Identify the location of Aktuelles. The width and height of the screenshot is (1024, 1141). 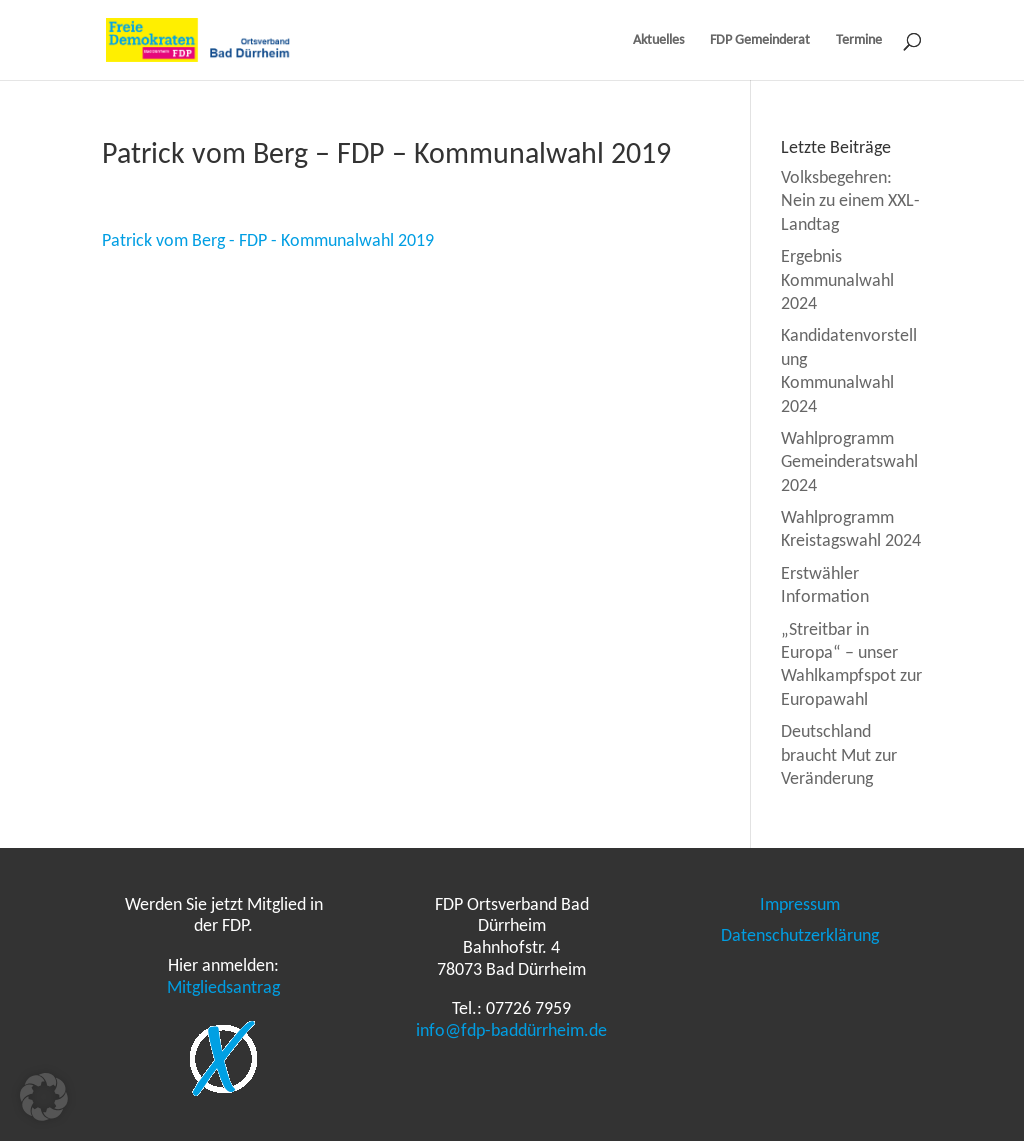
(658, 40).